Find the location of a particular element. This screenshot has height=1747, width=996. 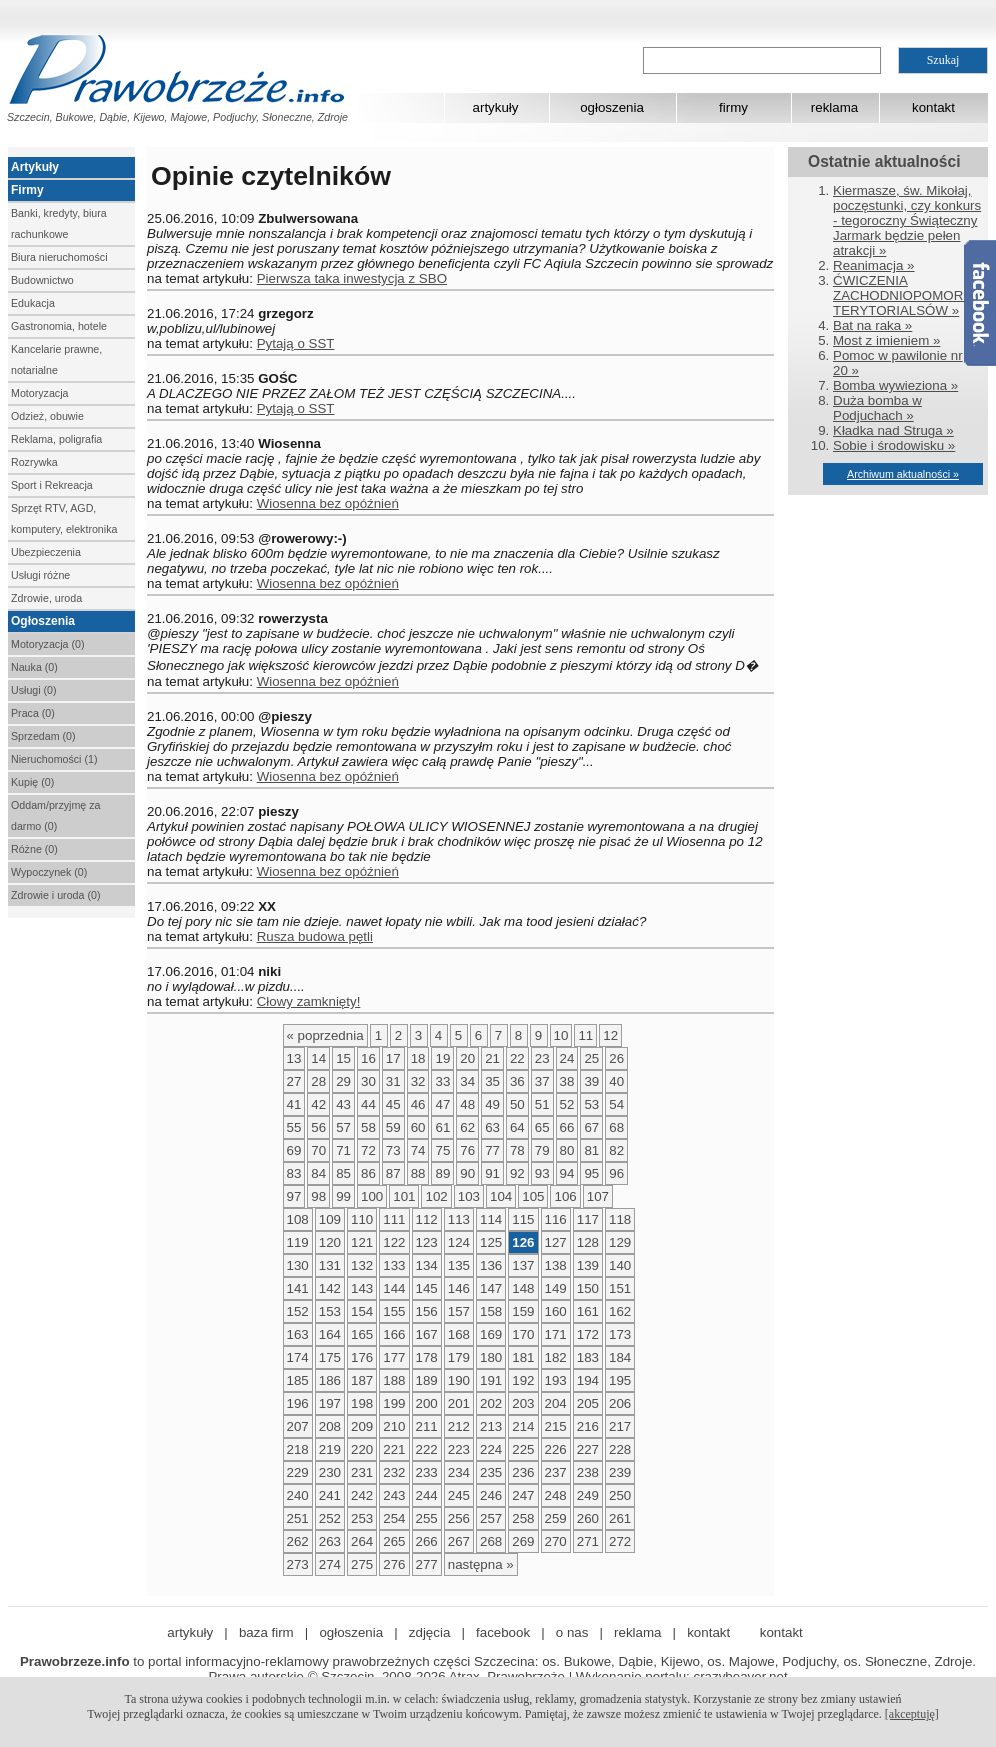

207 is located at coordinates (298, 1426).